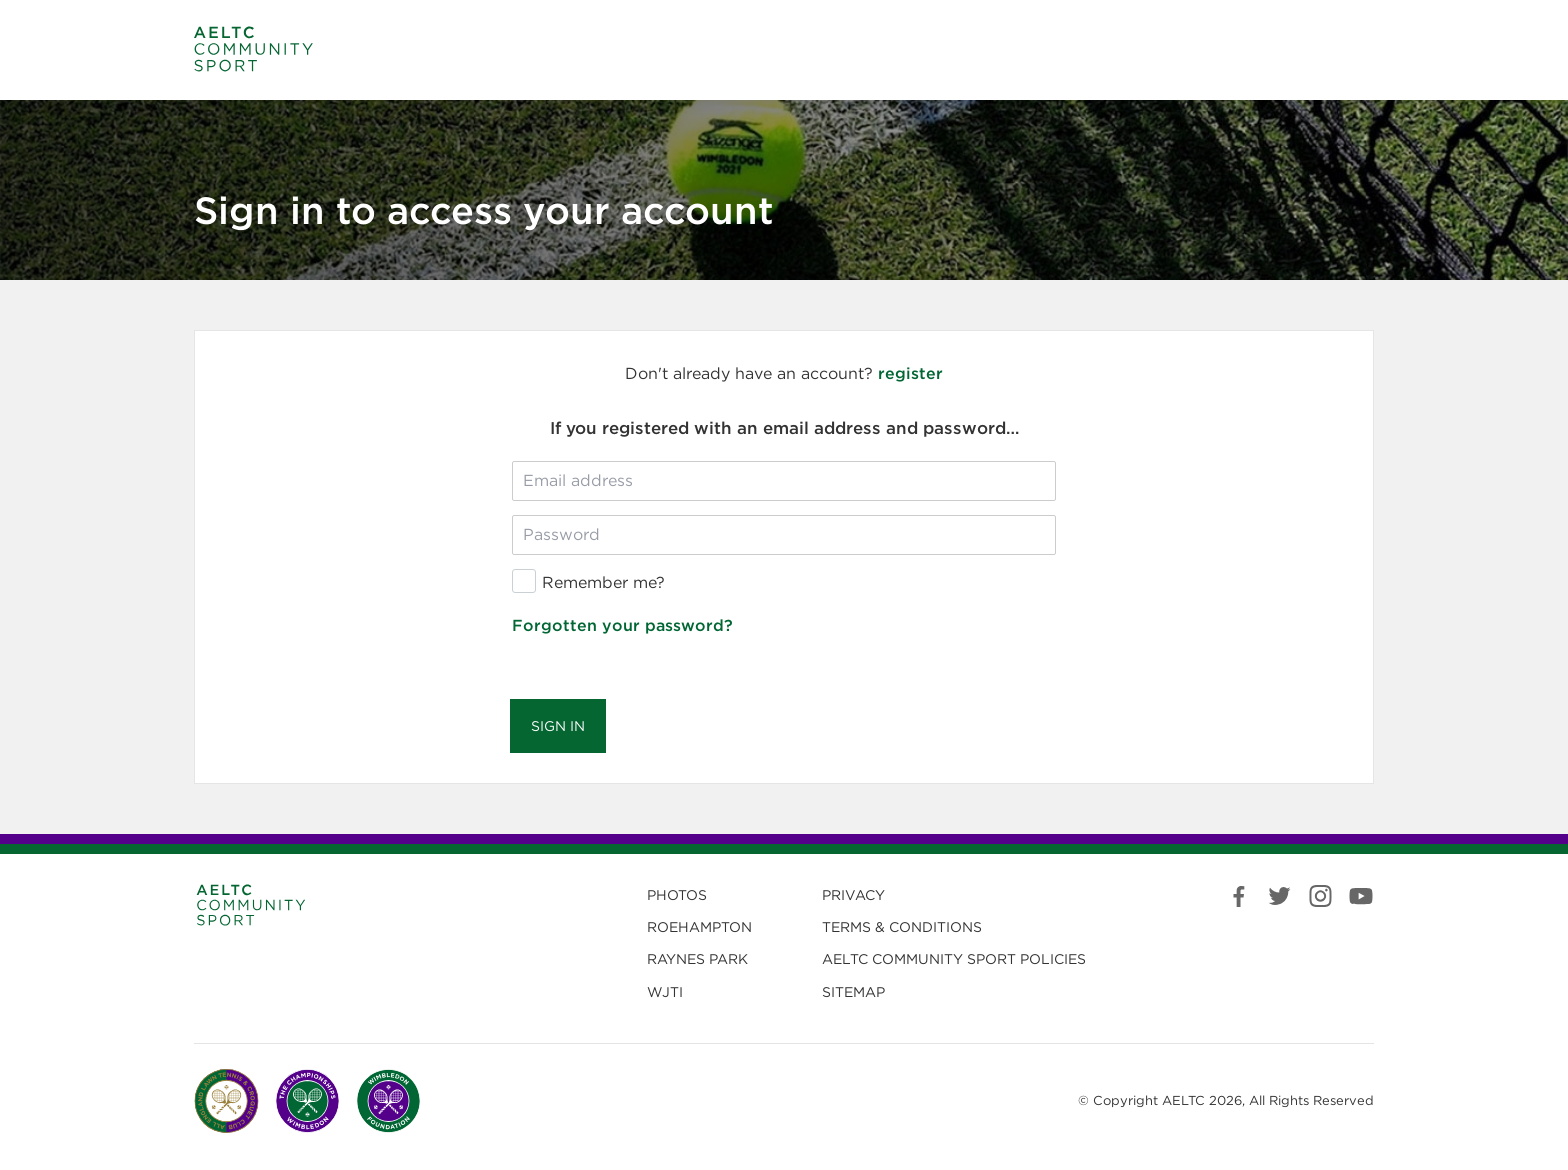  Describe the element at coordinates (853, 895) in the screenshot. I see `Privacy` at that location.